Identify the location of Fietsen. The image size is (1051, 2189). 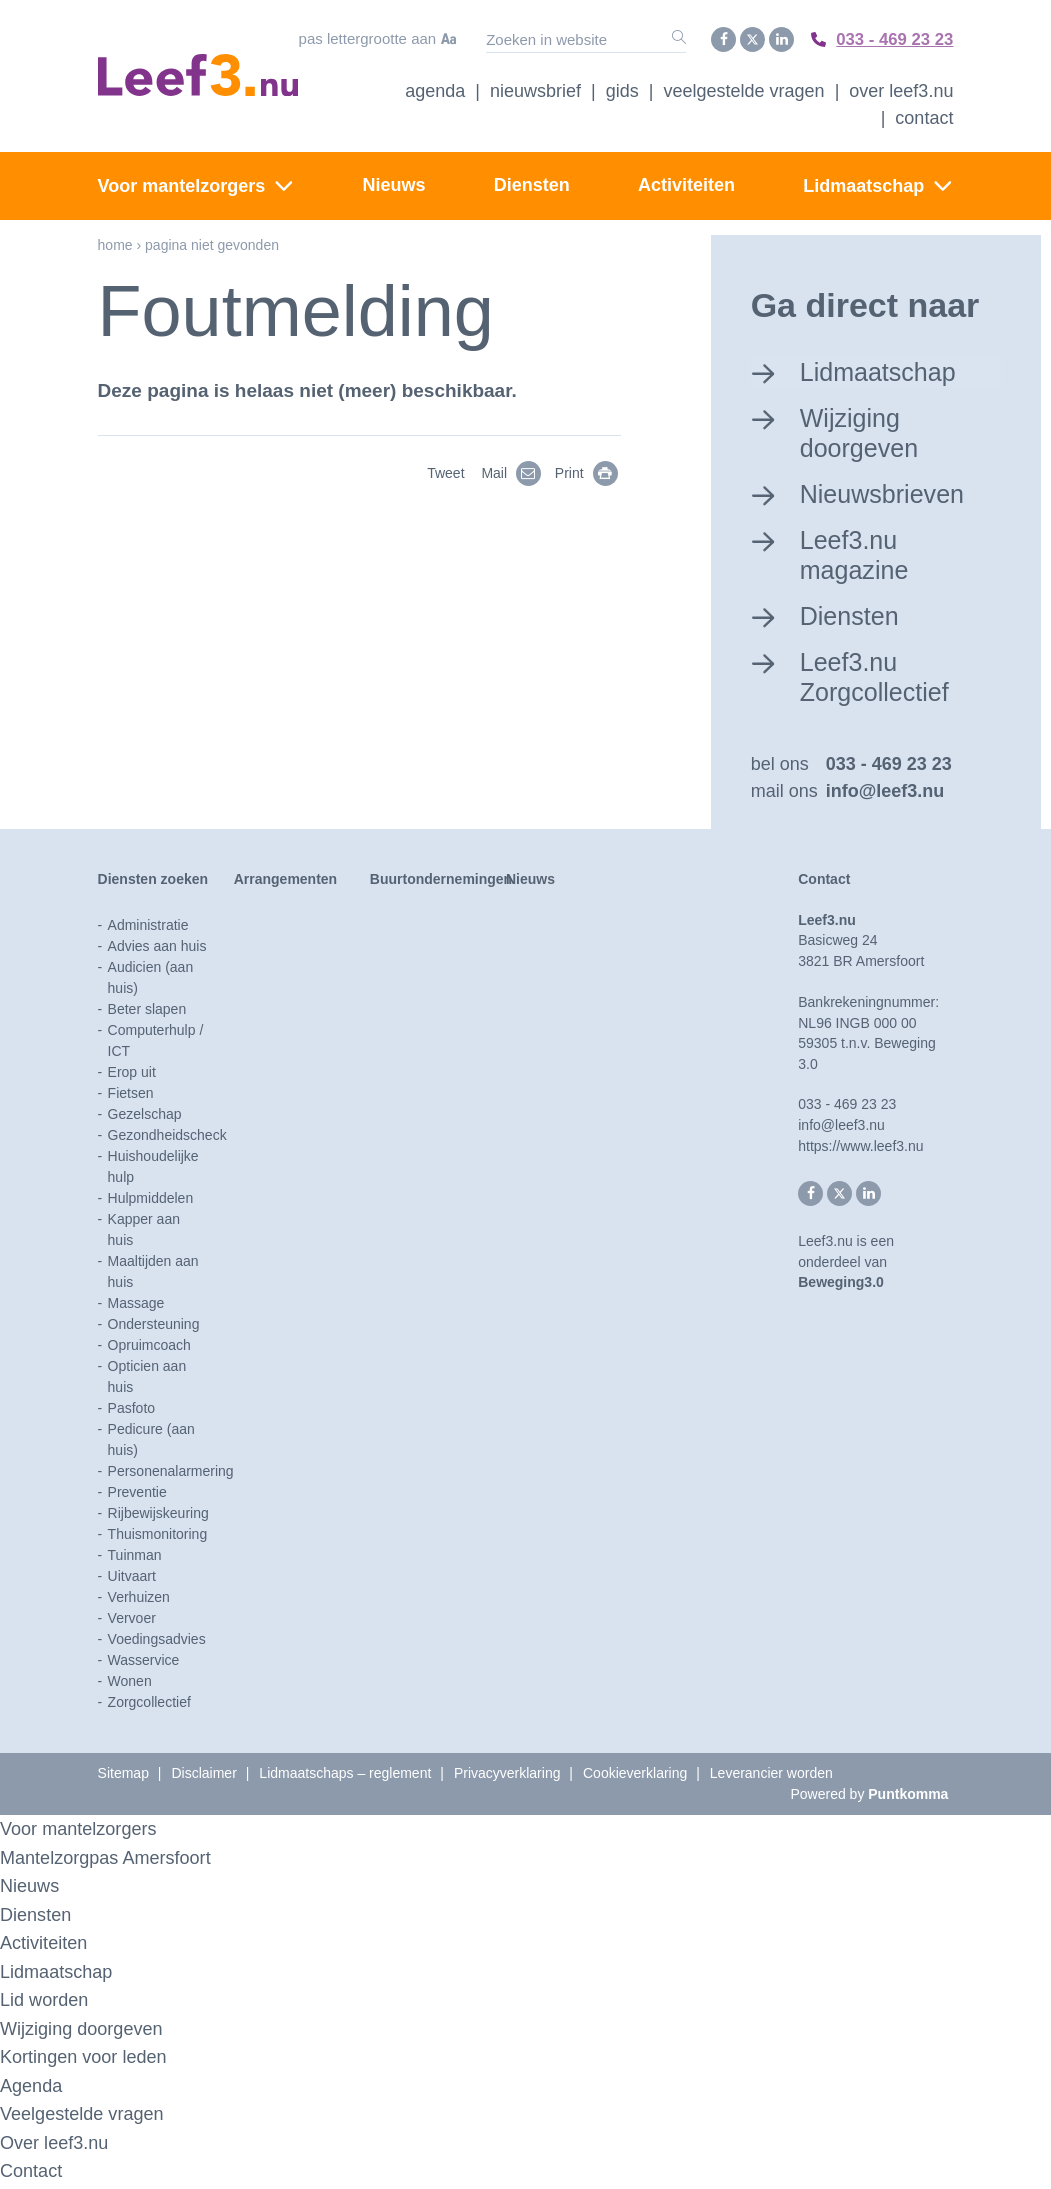
(131, 1096).